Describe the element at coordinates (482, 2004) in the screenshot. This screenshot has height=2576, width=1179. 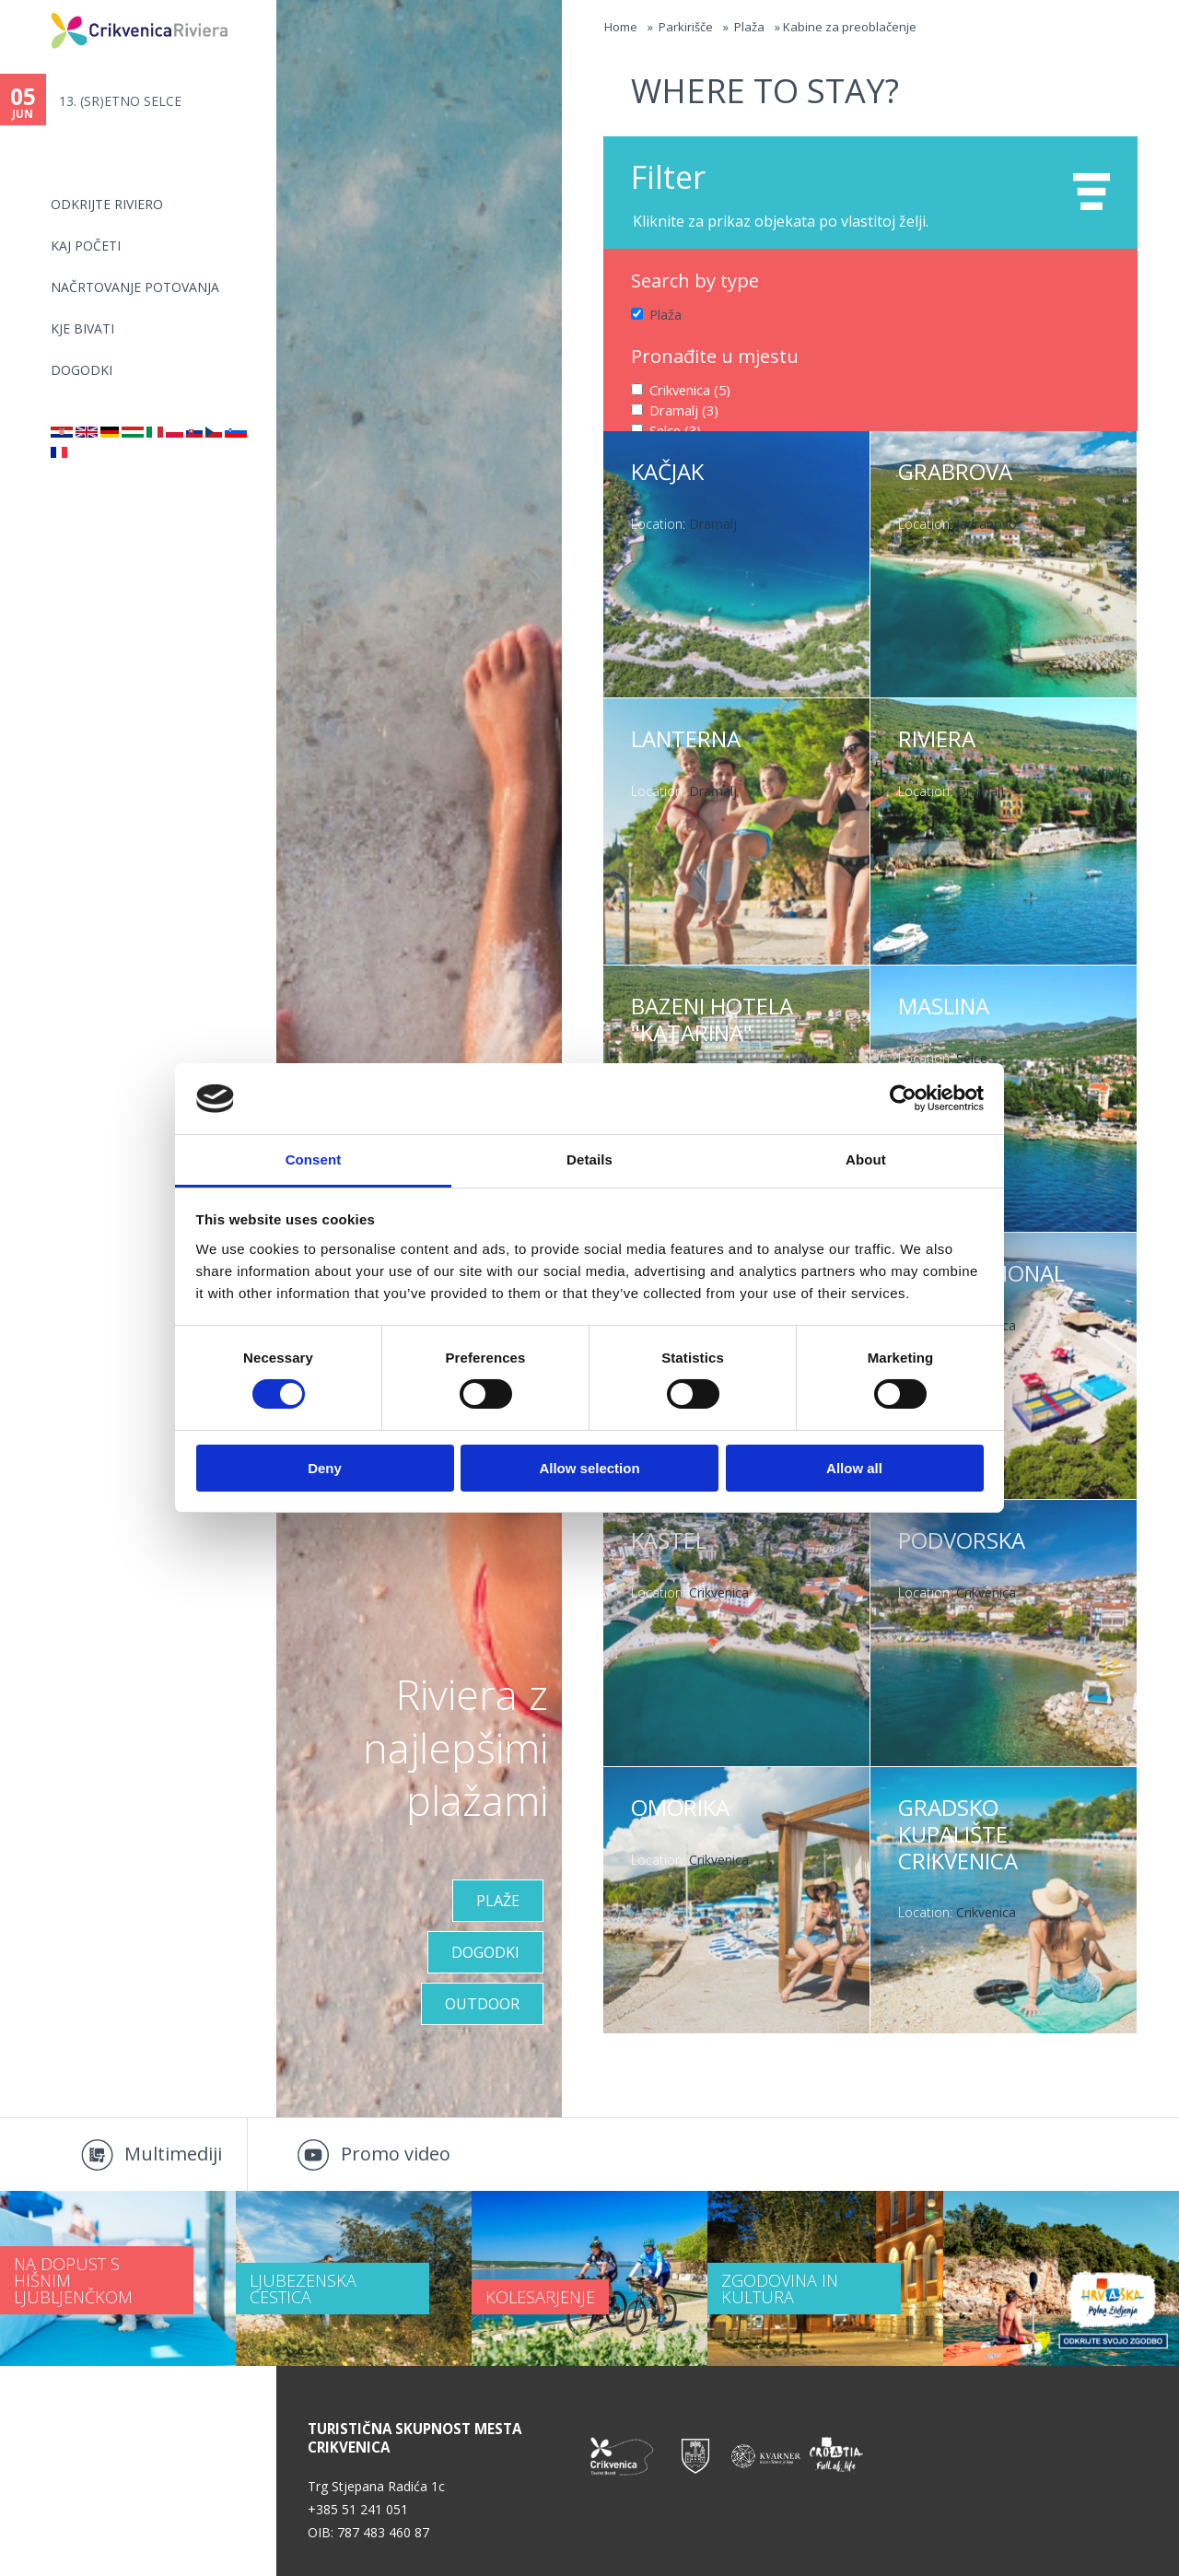
I see `Outdoor` at that location.